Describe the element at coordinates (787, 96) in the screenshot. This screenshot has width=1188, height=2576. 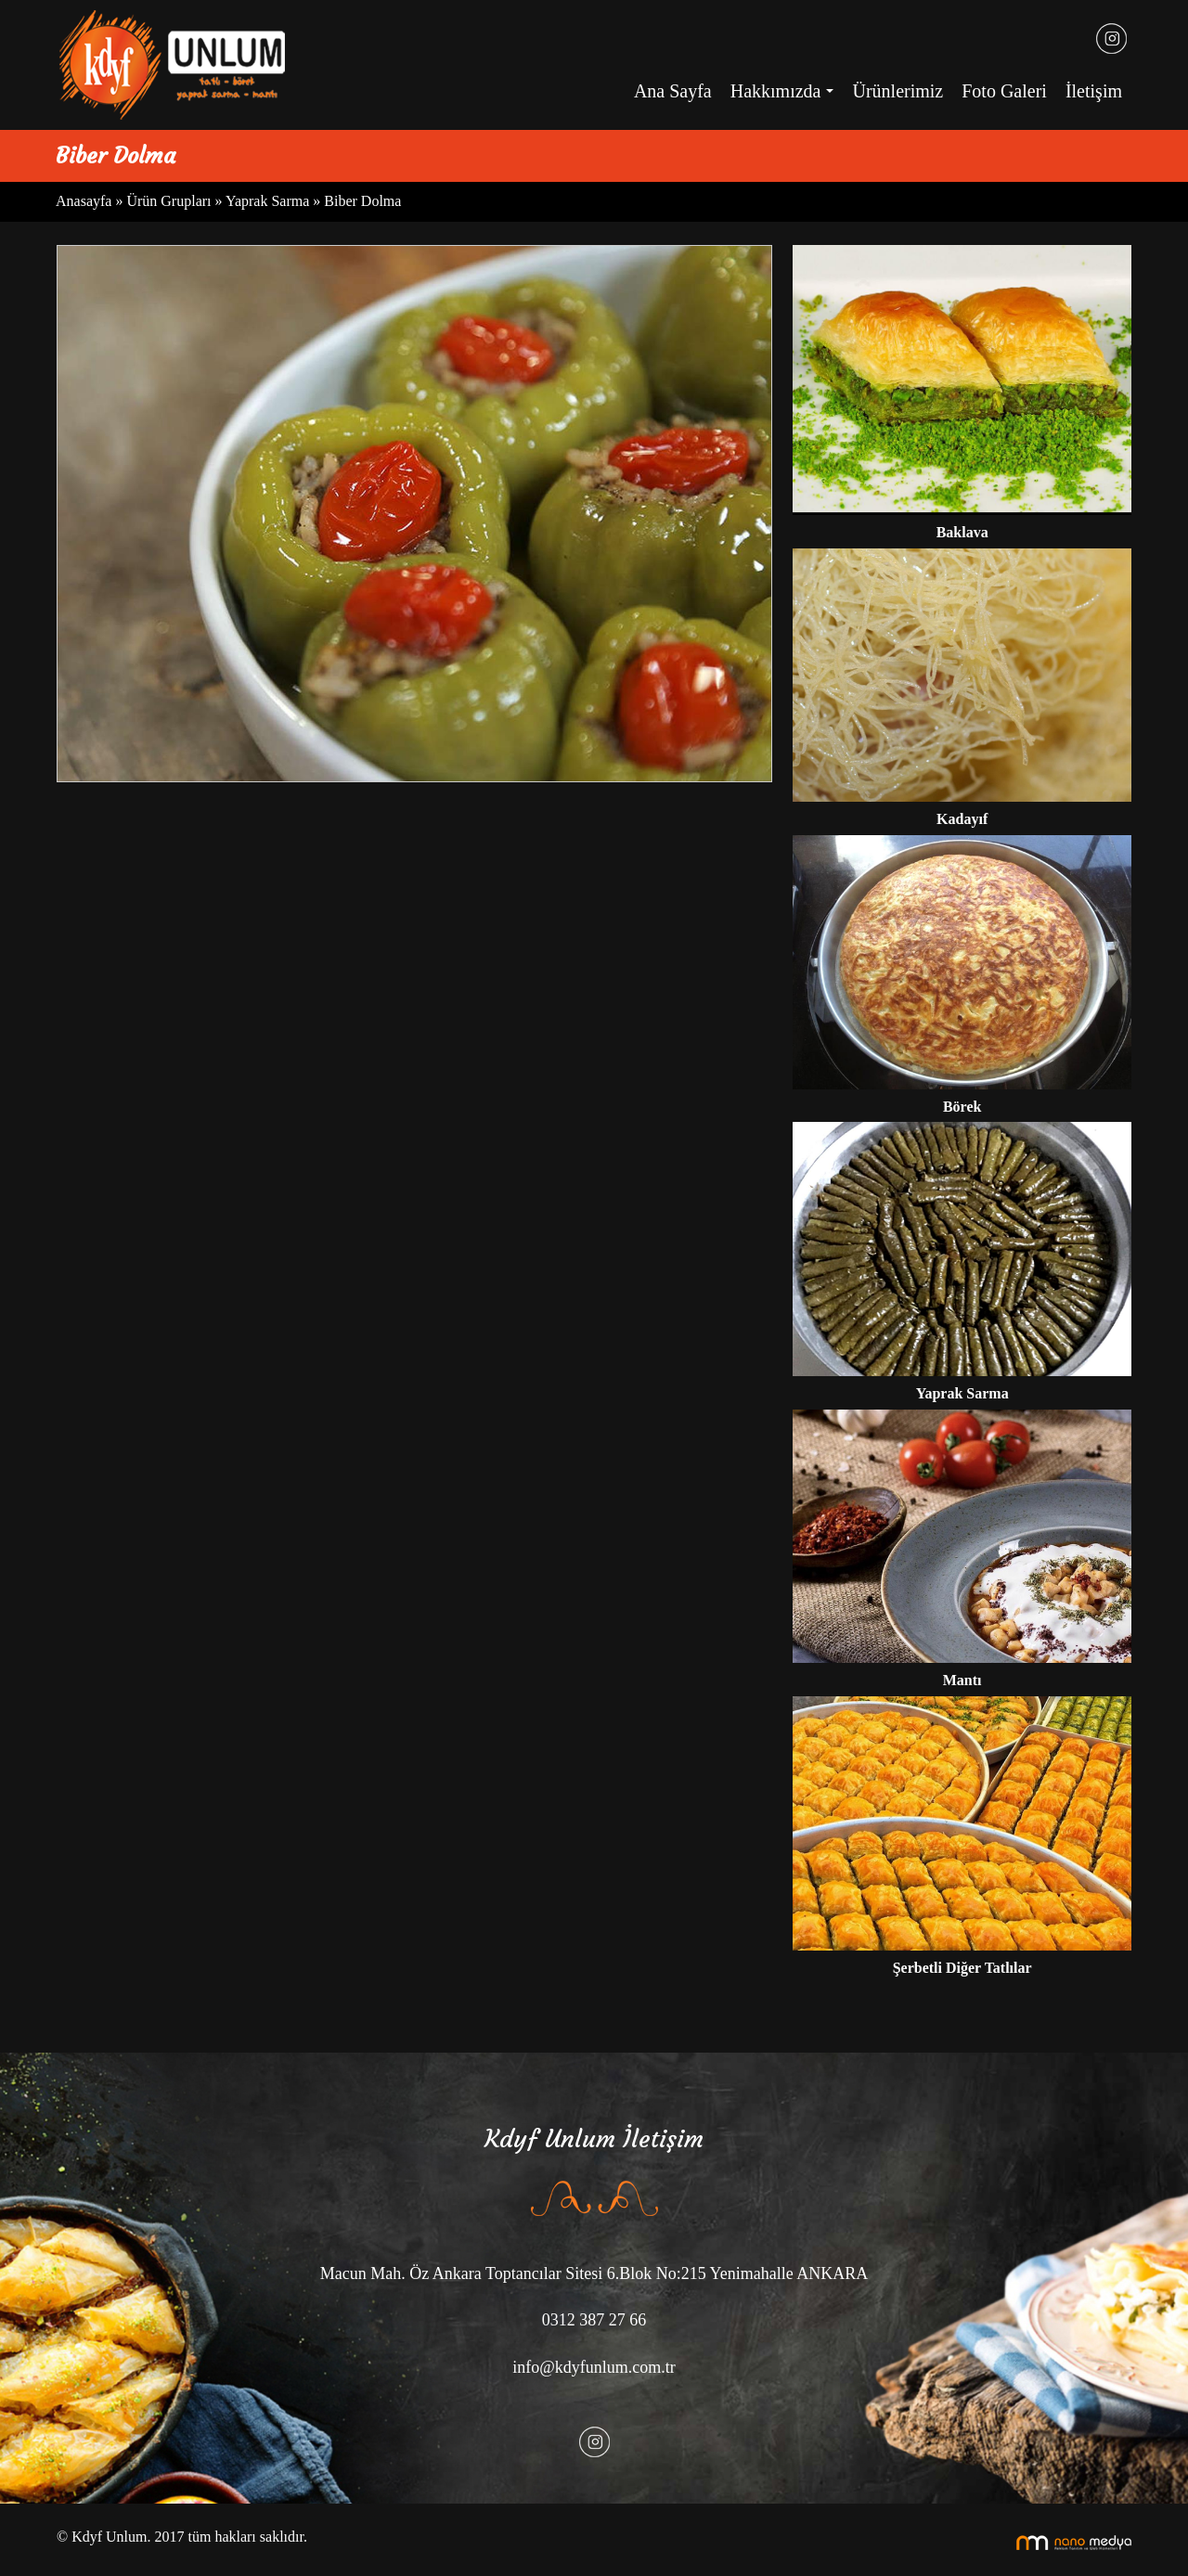
I see `Hakkımızda` at that location.